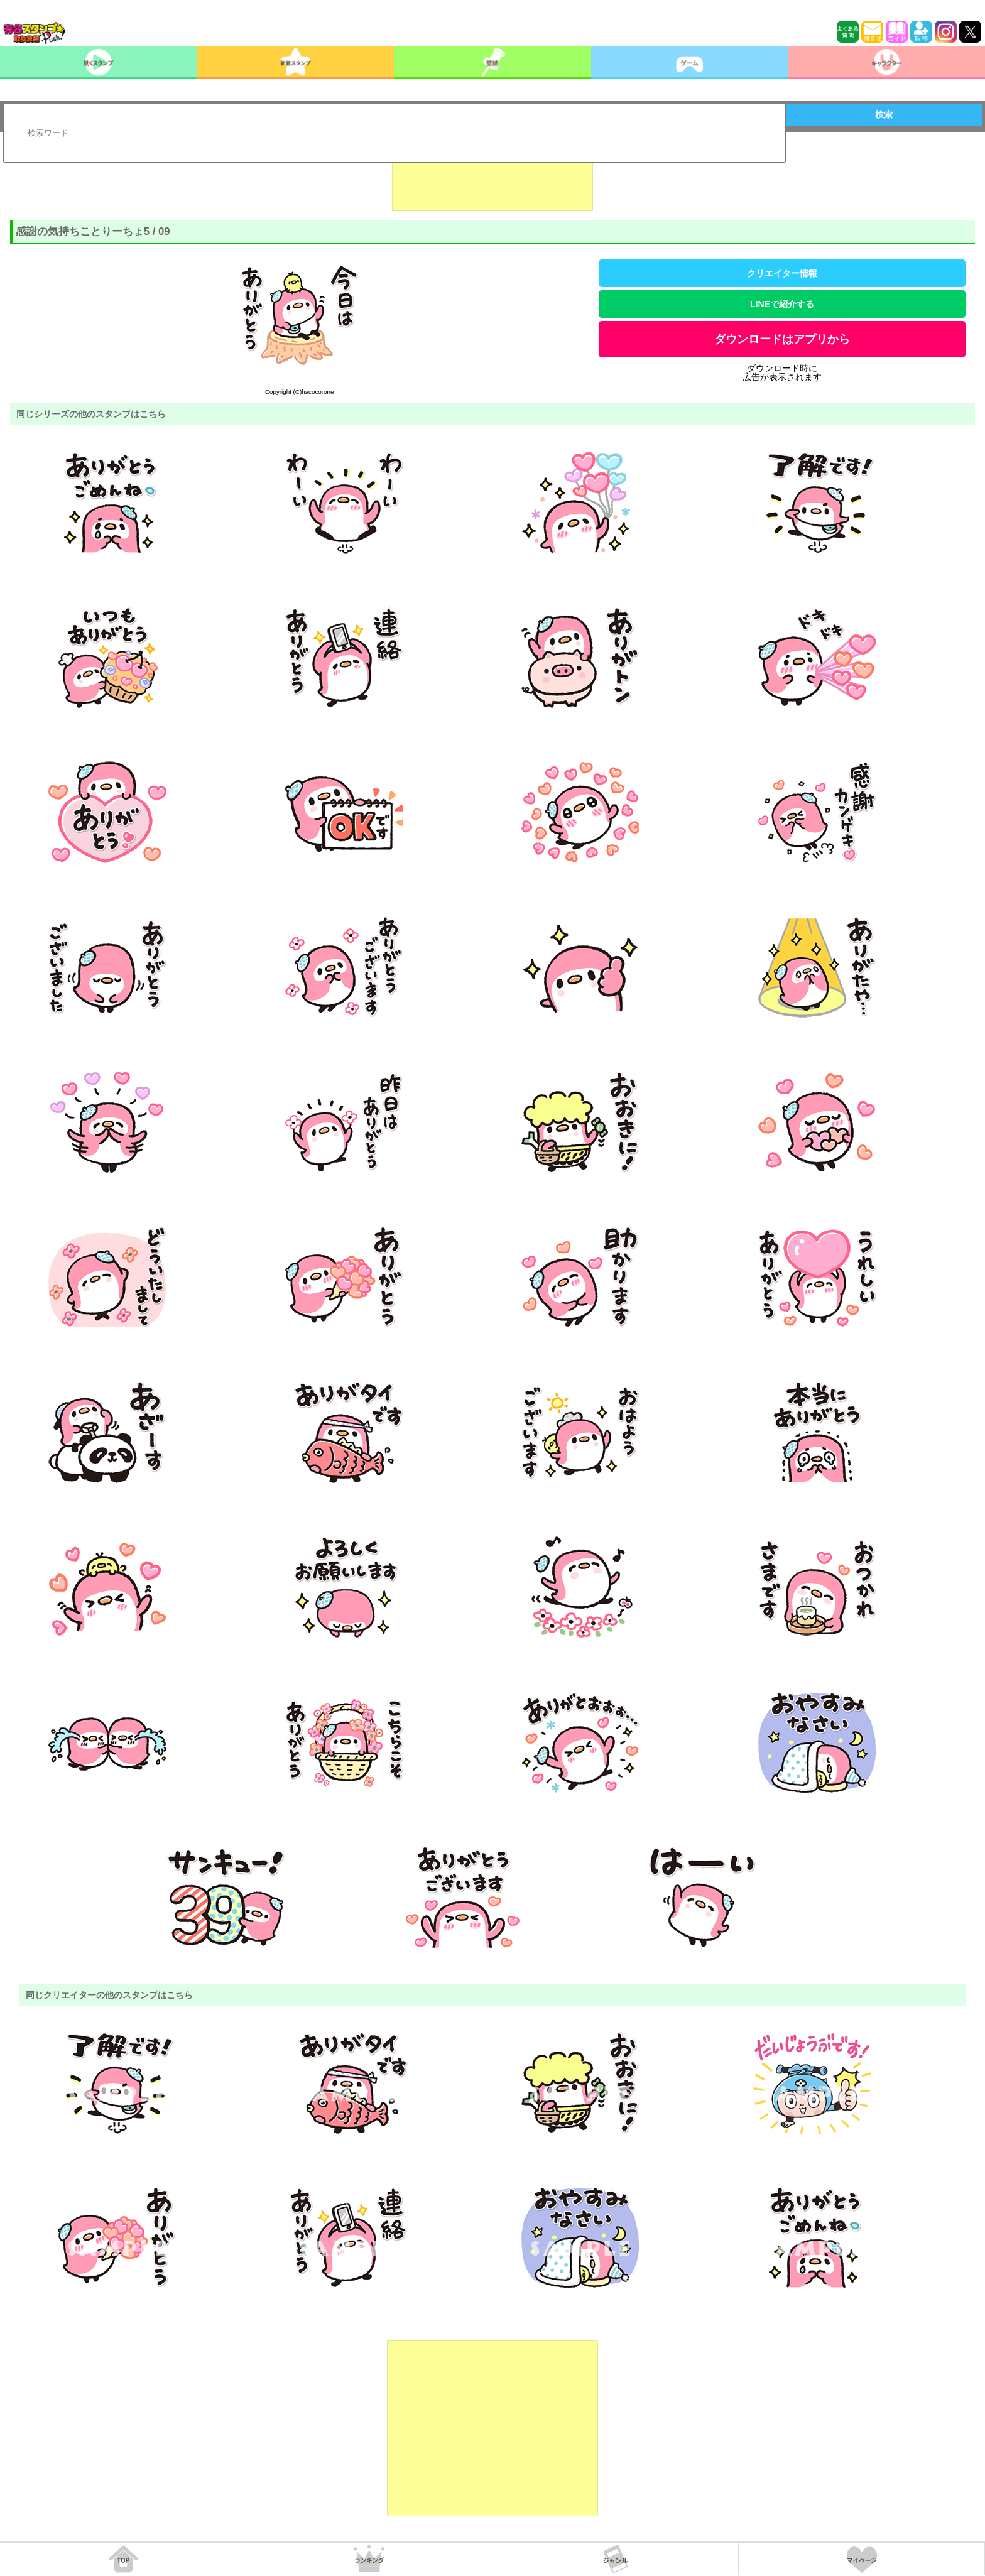  I want to click on [Advertisement], so click(492, 179).